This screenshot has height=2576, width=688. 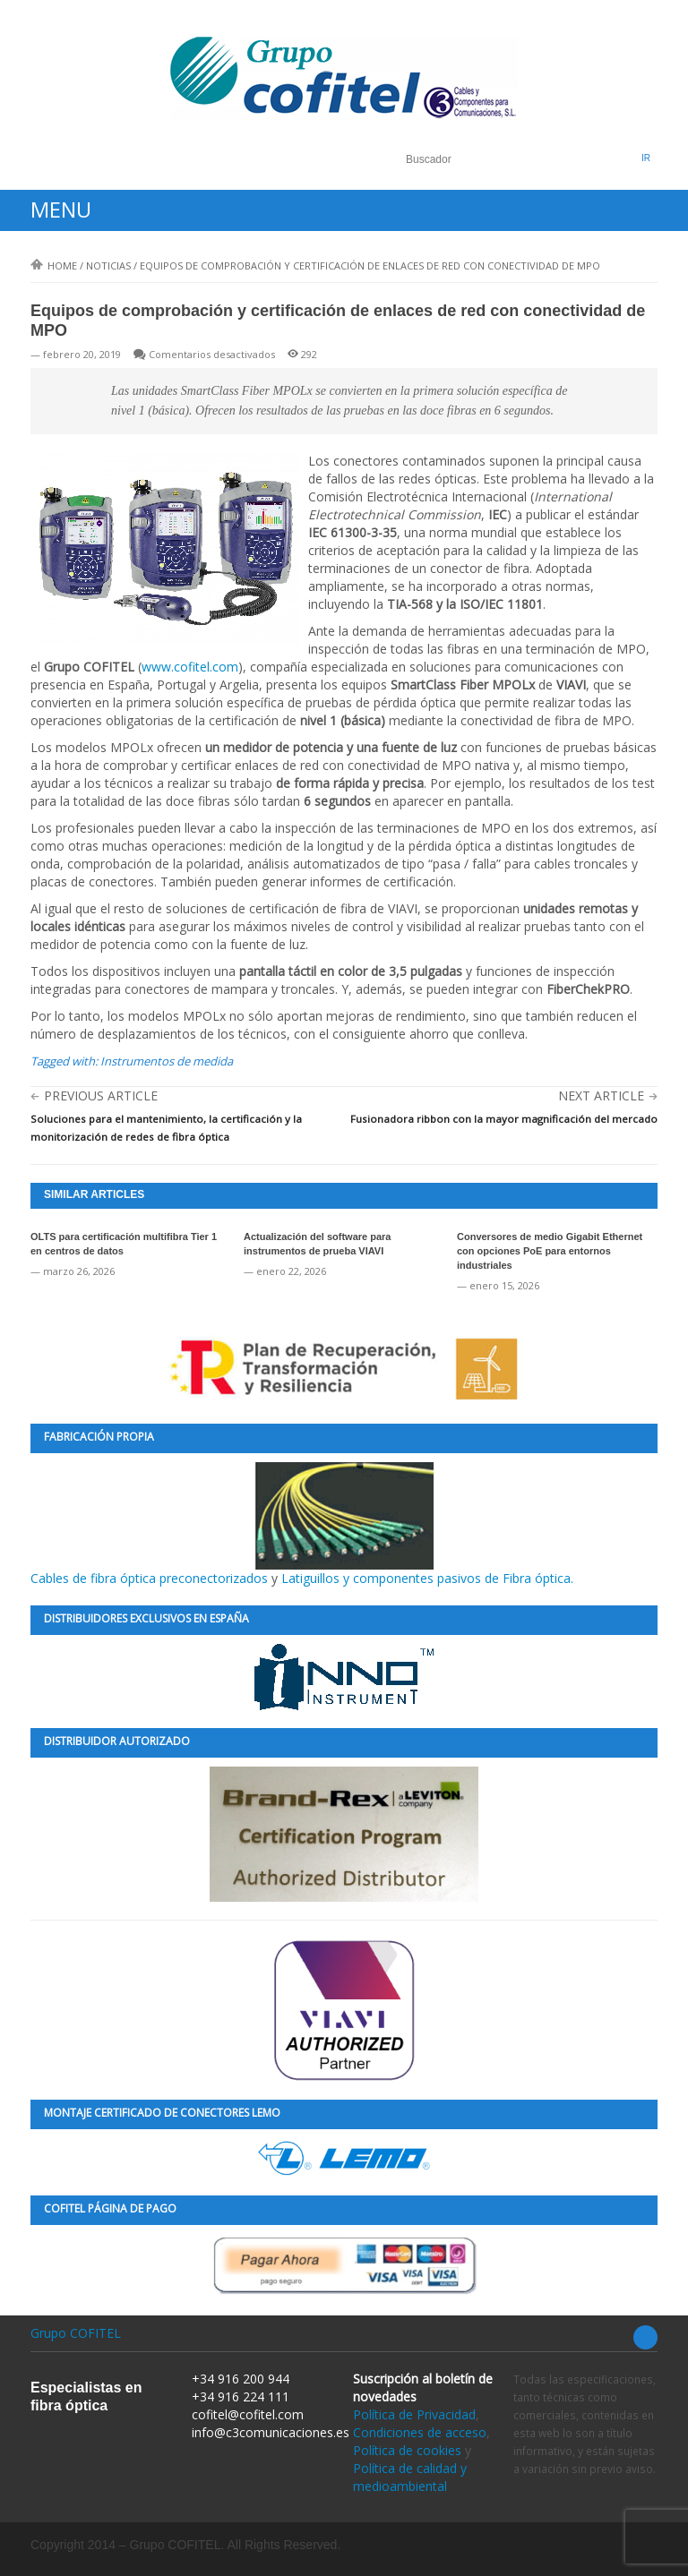 What do you see at coordinates (601, 1095) in the screenshot?
I see `Next Article` at bounding box center [601, 1095].